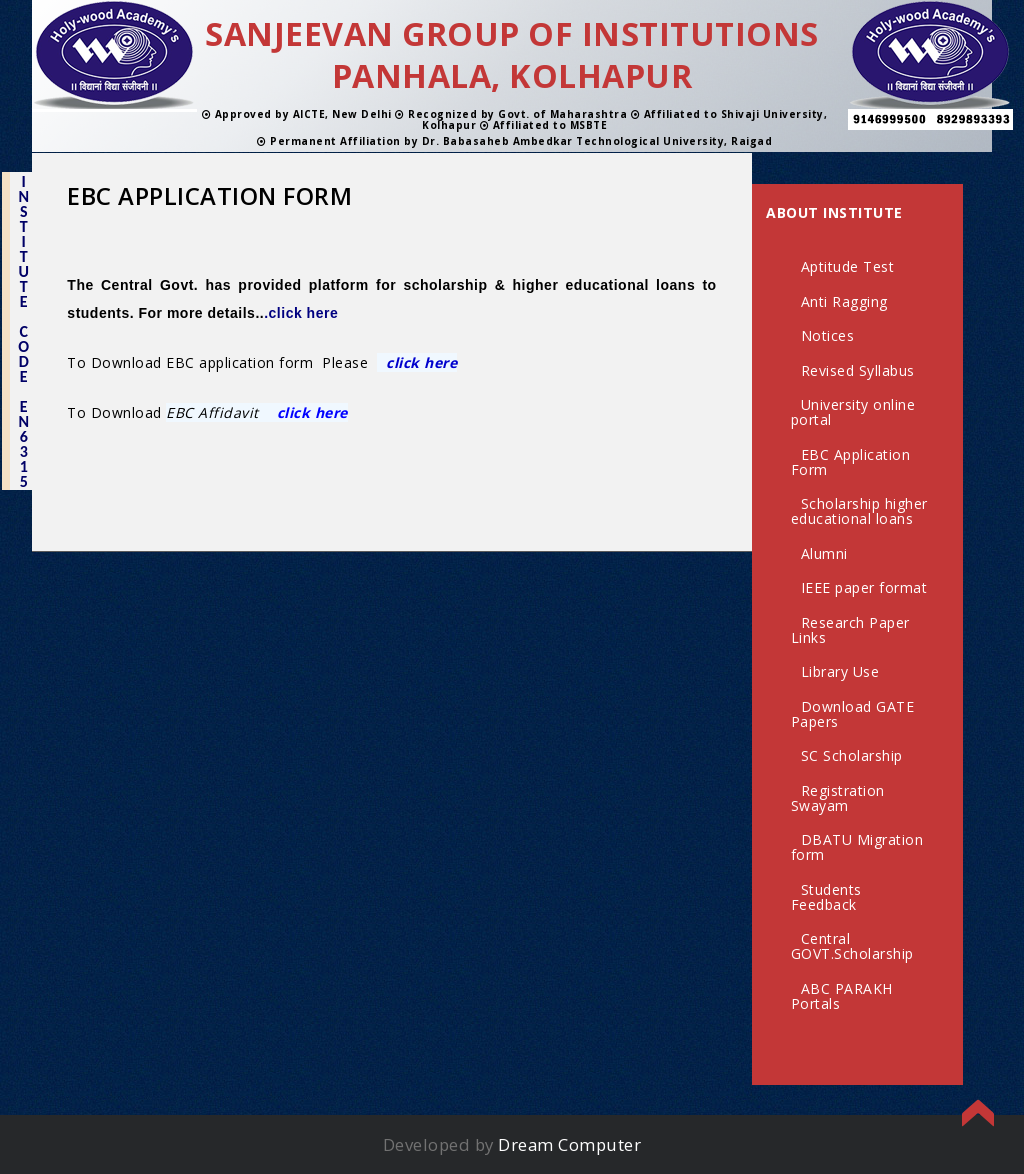 This screenshot has height=1174, width=1024. Describe the element at coordinates (826, 897) in the screenshot. I see `Students Feedback` at that location.